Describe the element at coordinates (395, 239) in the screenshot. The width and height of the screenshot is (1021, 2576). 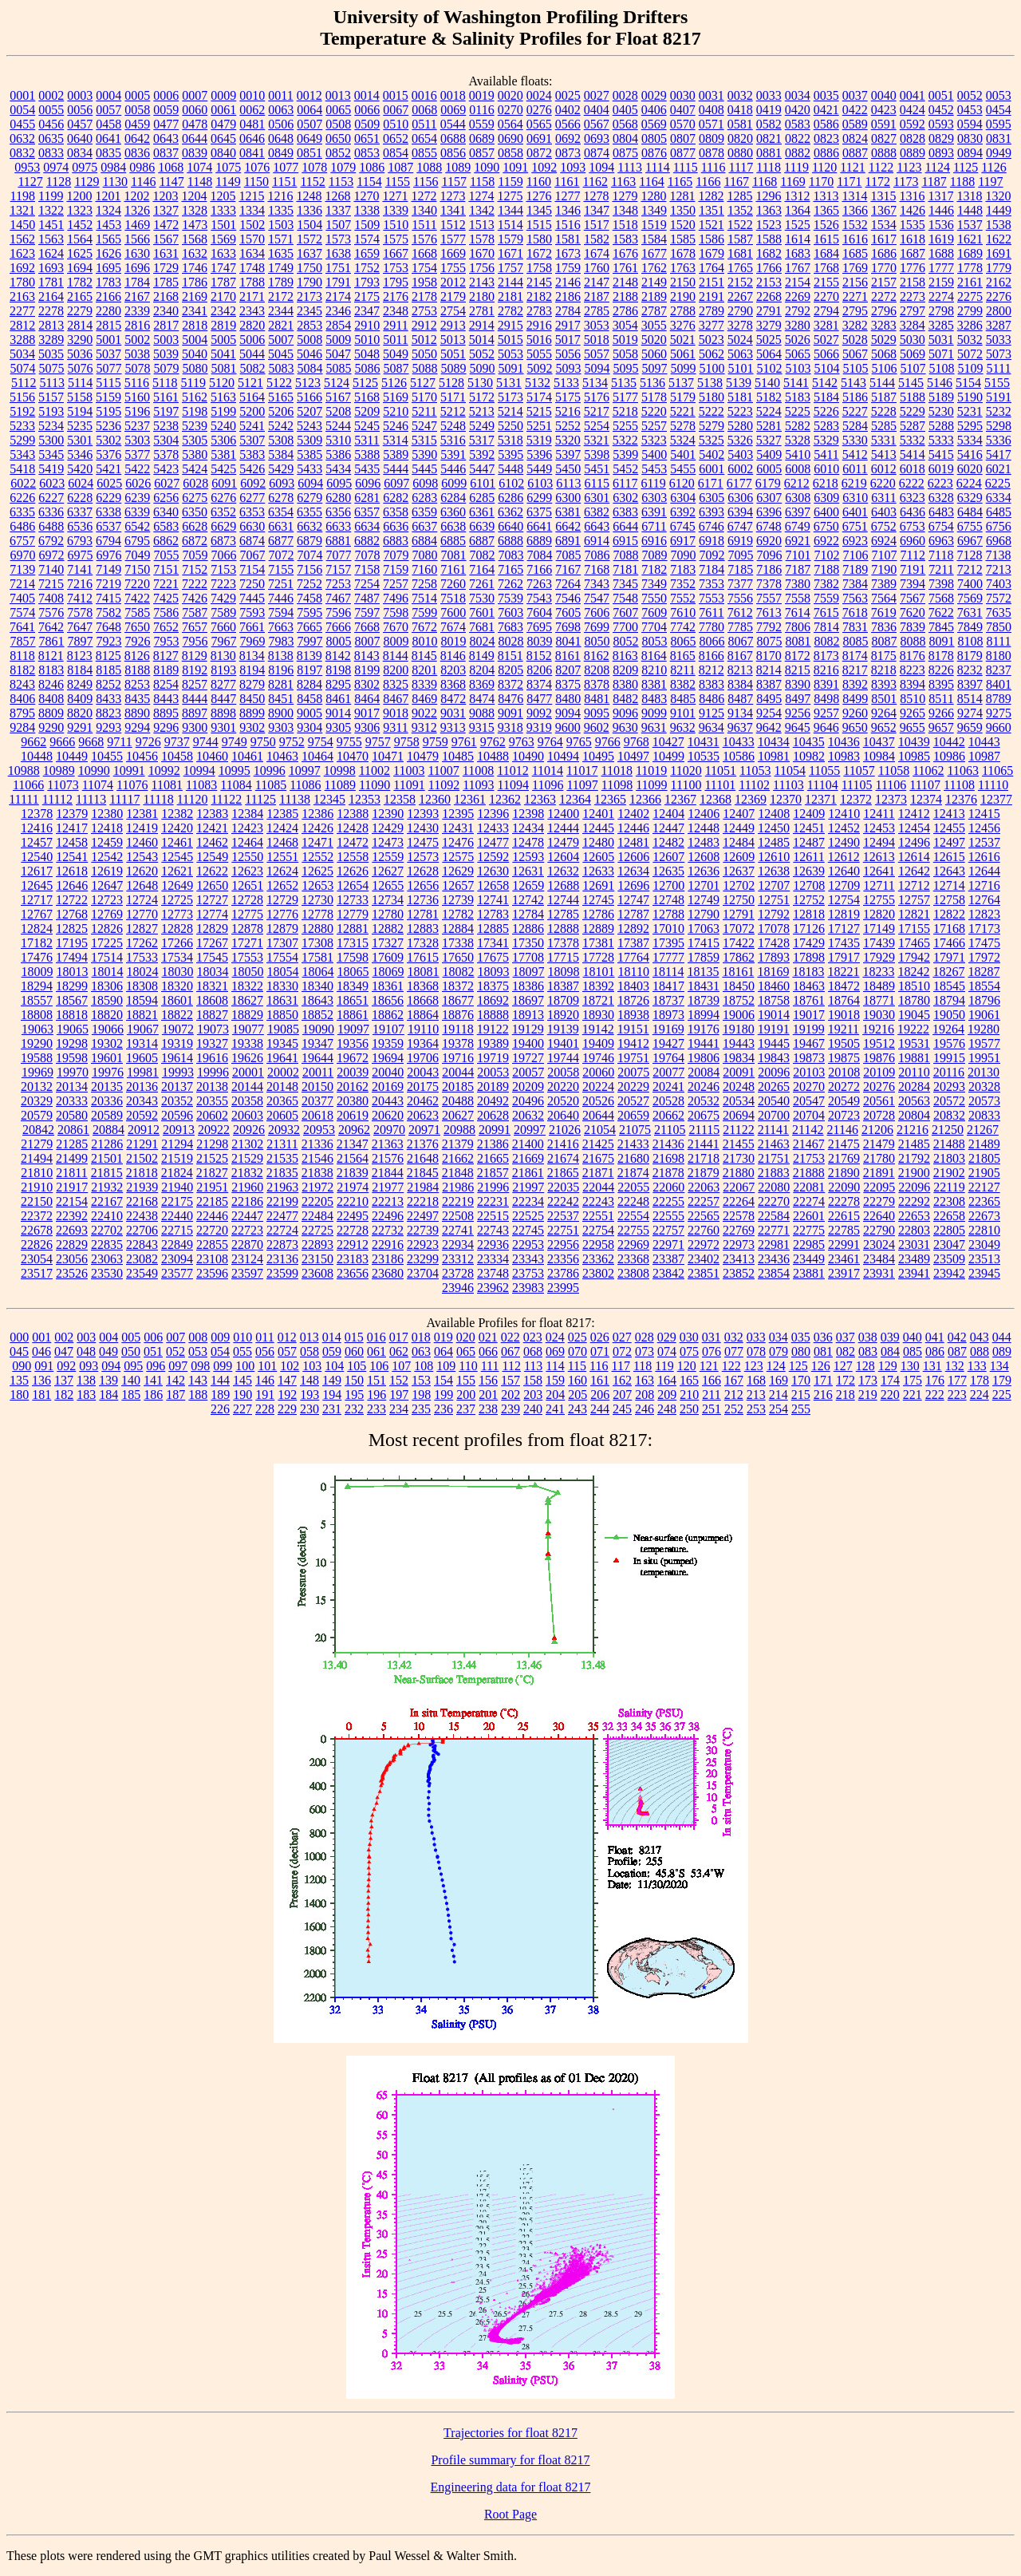
I see `1575` at that location.